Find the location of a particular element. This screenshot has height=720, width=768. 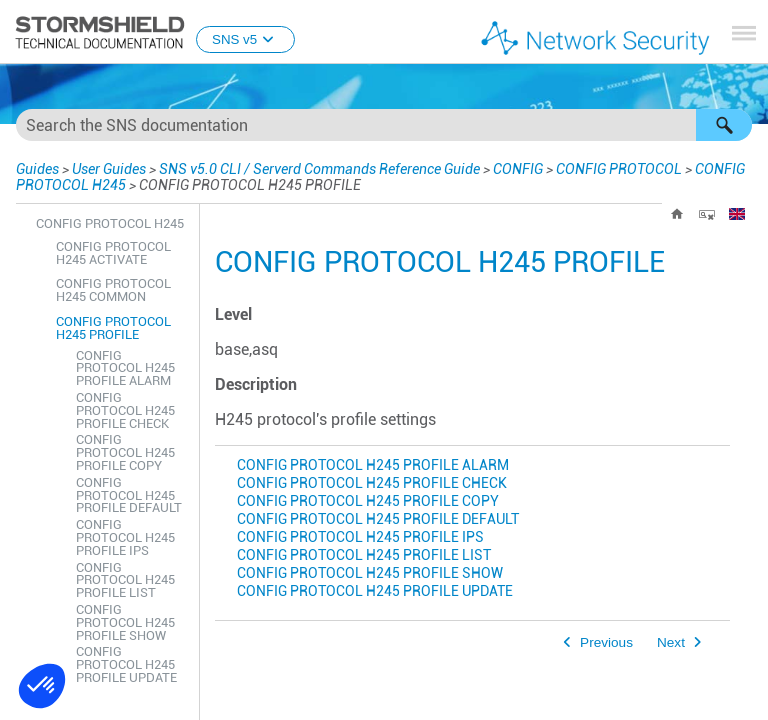

Next is located at coordinates (671, 642).